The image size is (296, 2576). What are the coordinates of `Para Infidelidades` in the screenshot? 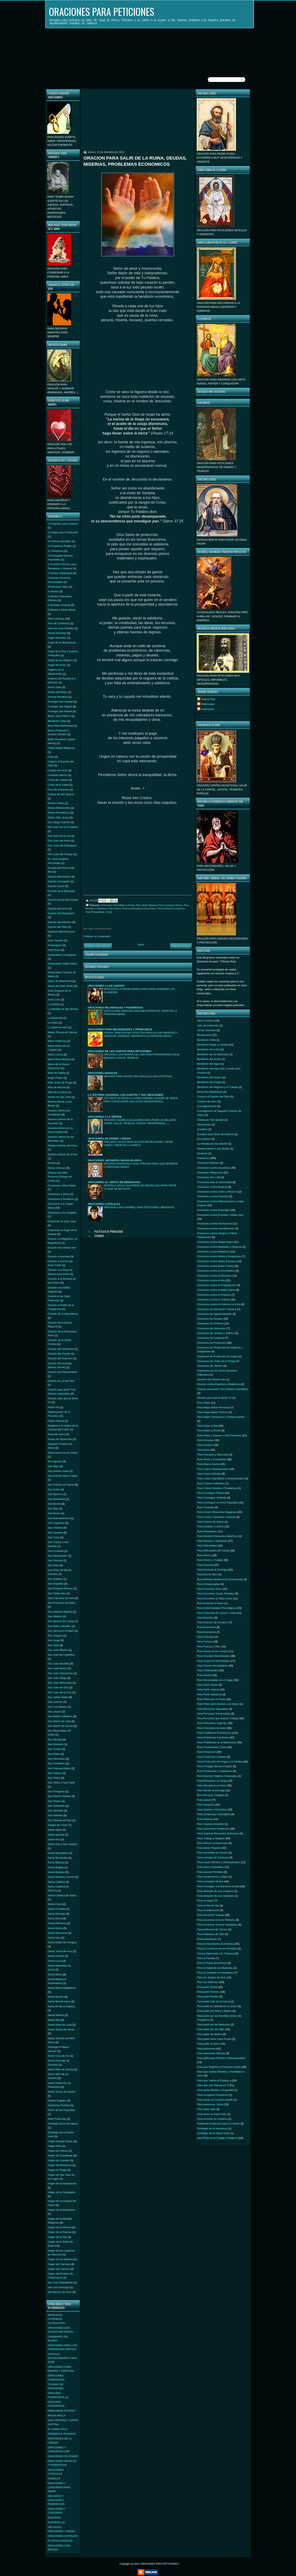 It's located at (207, 1670).